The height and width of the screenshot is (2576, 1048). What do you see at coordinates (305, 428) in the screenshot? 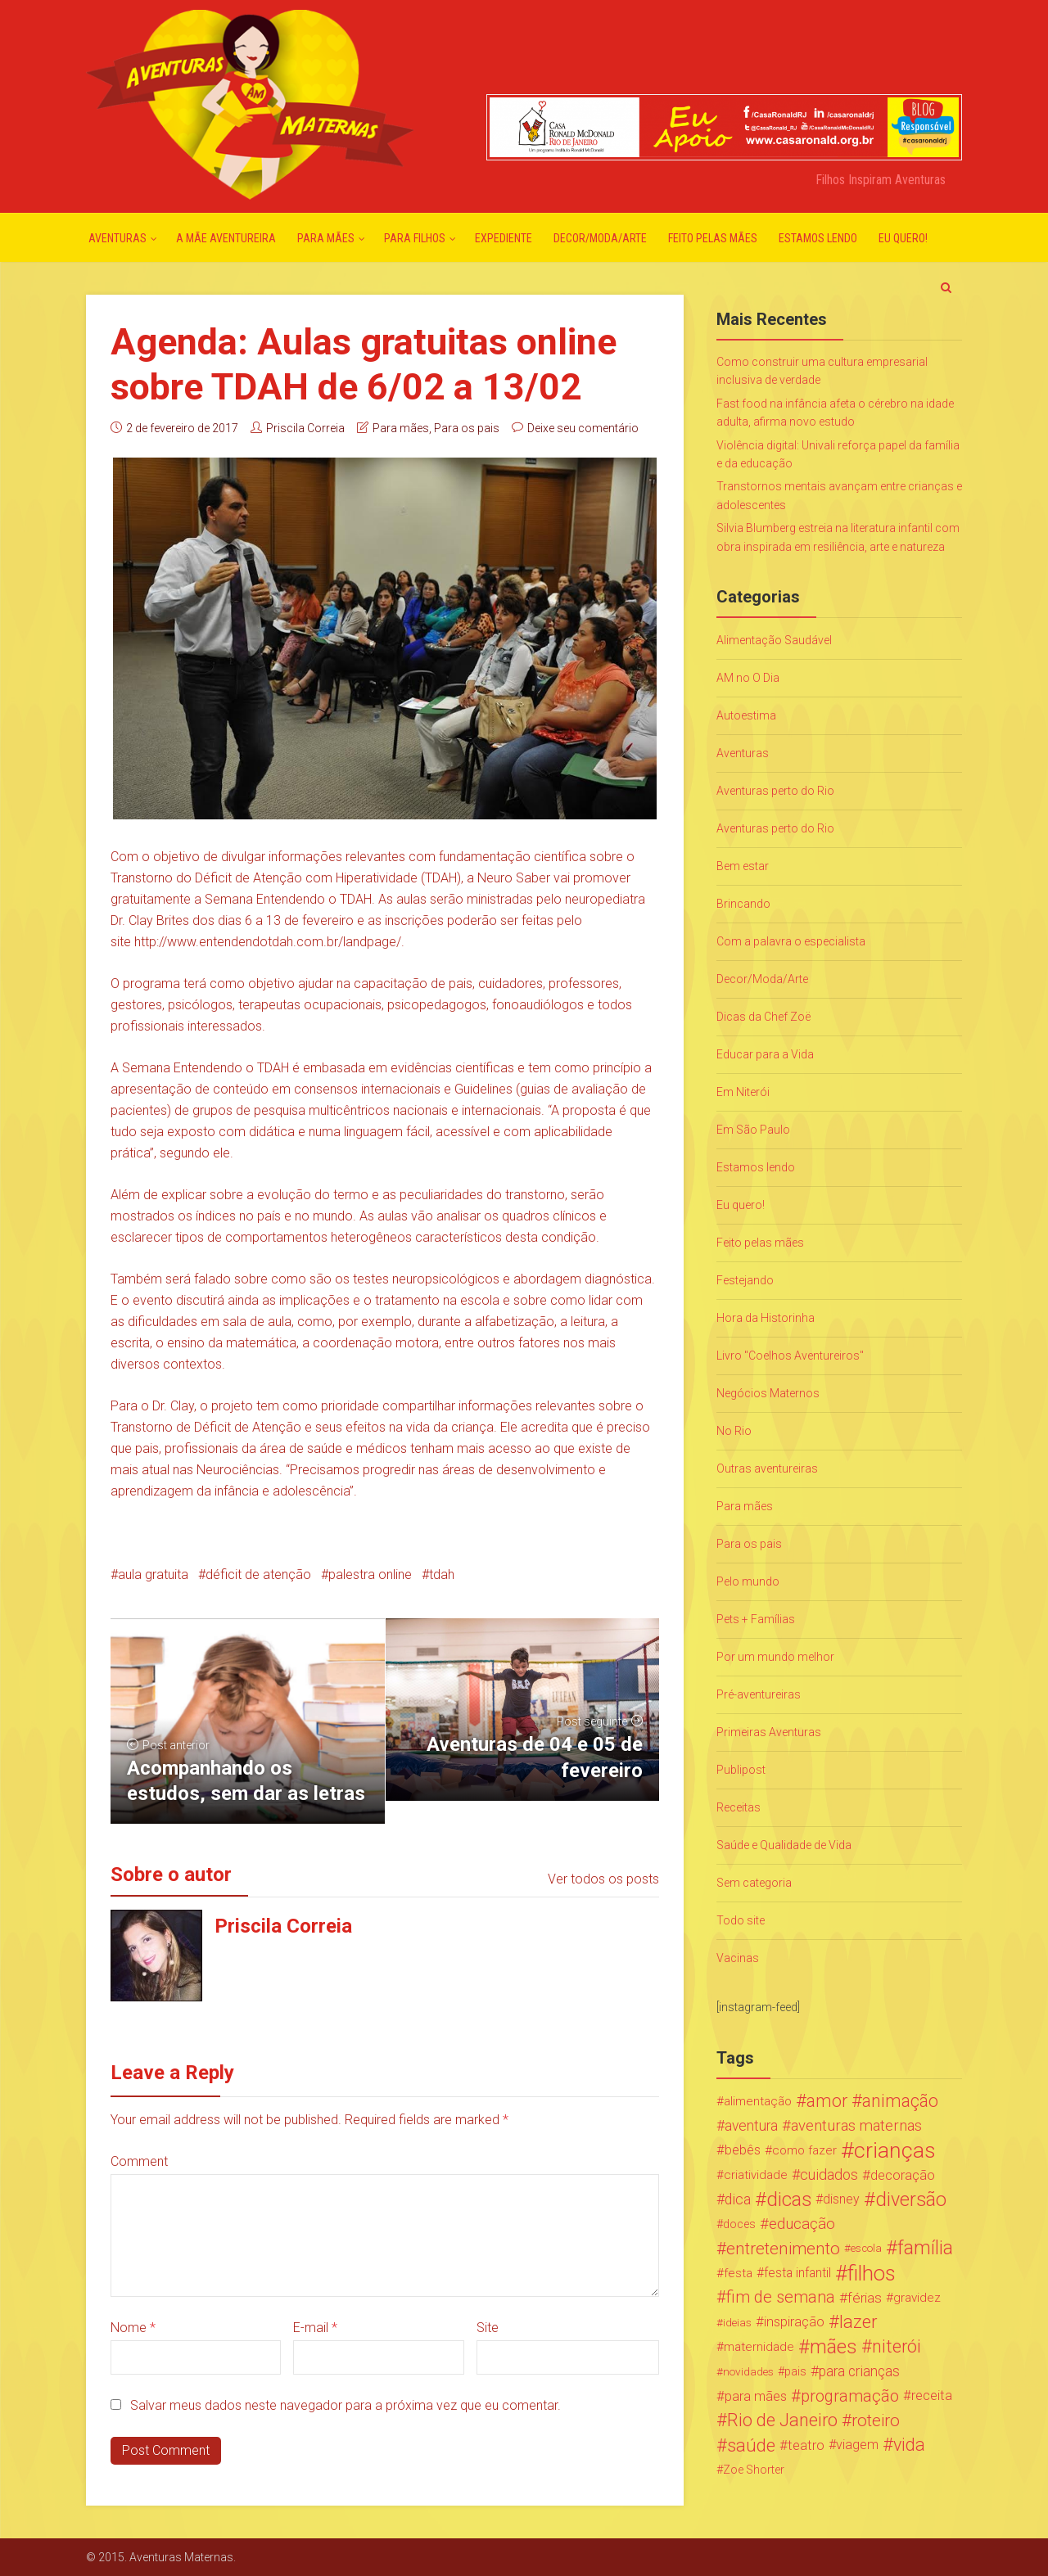
I see `Priscila Correia` at bounding box center [305, 428].